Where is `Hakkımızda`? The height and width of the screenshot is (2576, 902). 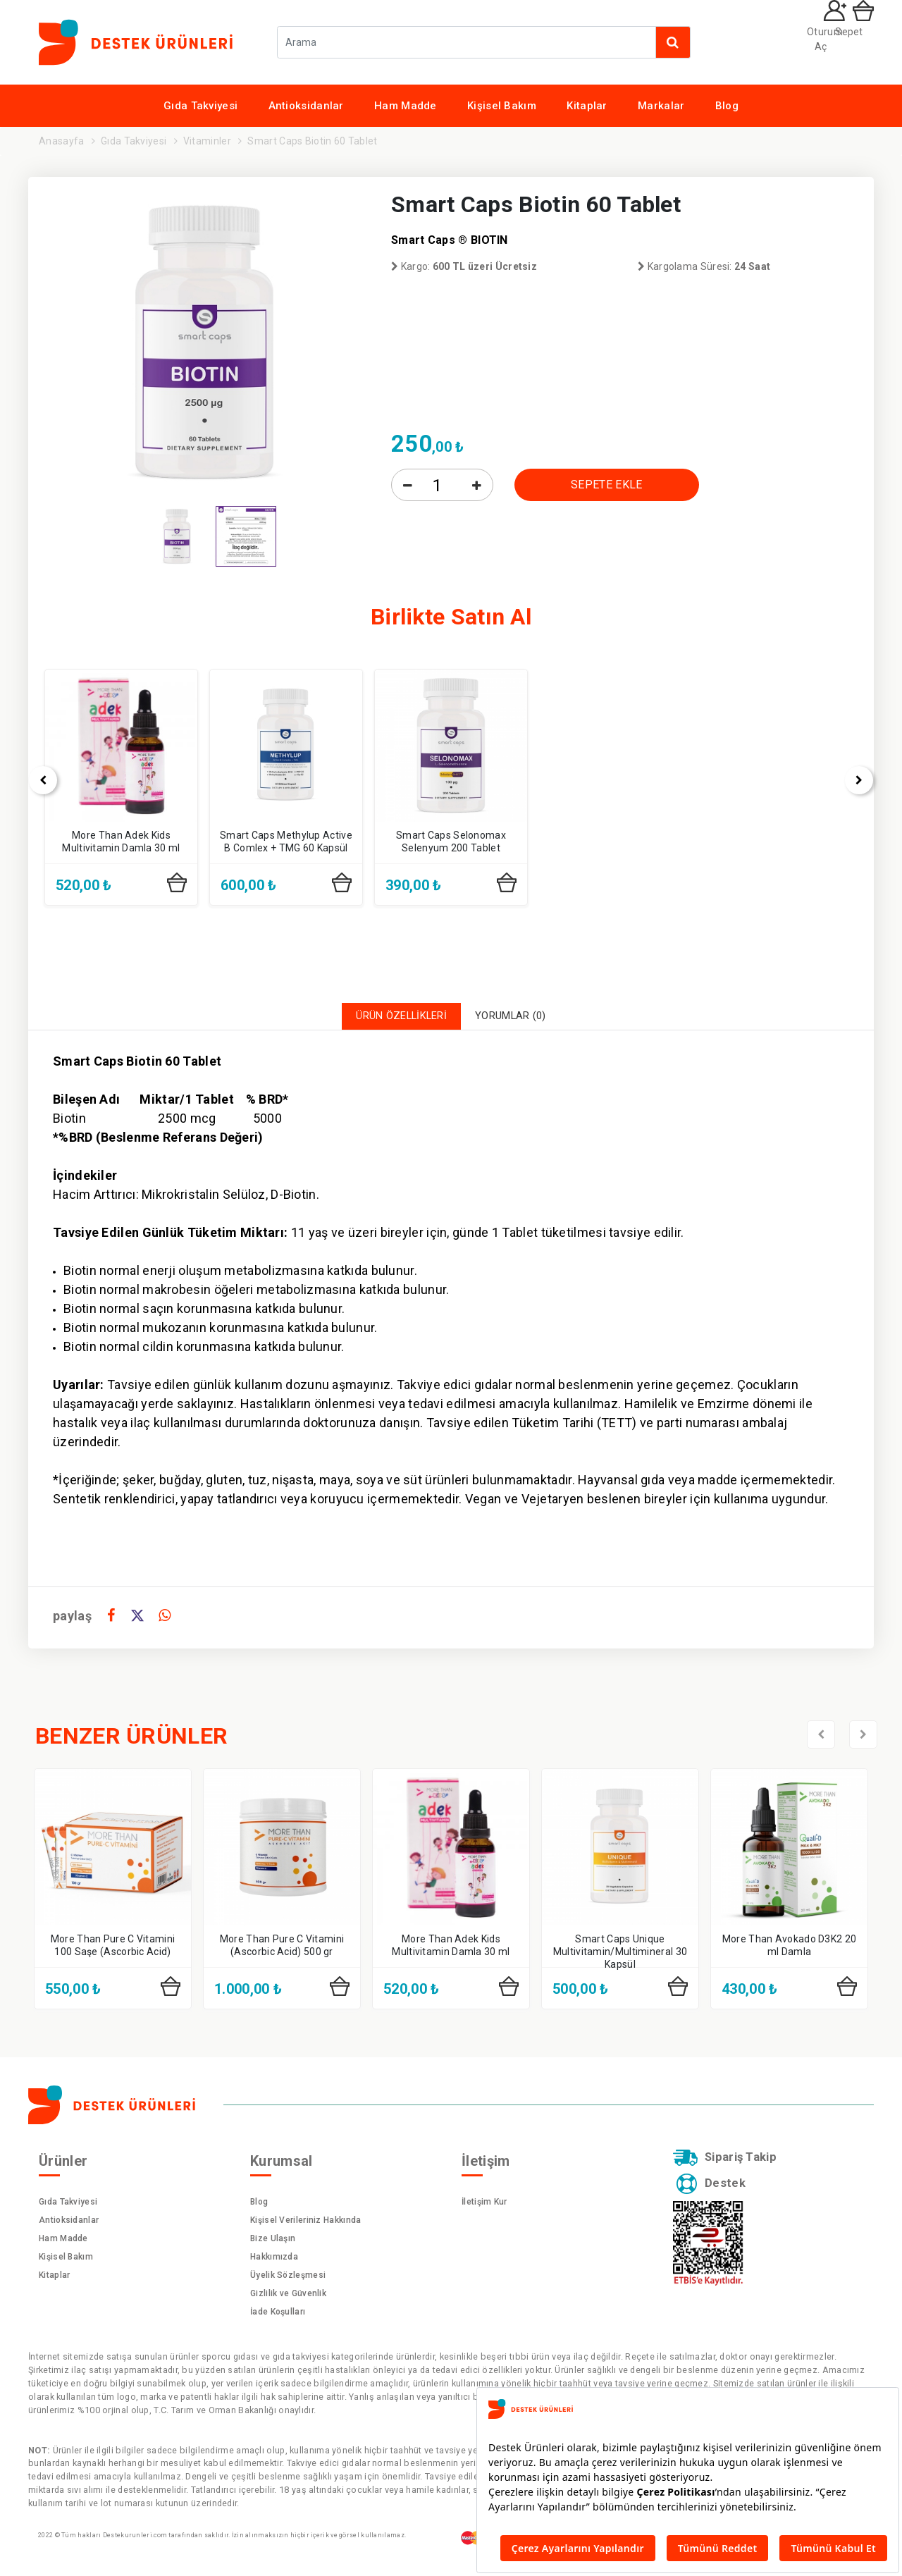
Hakkımızda is located at coordinates (274, 2261).